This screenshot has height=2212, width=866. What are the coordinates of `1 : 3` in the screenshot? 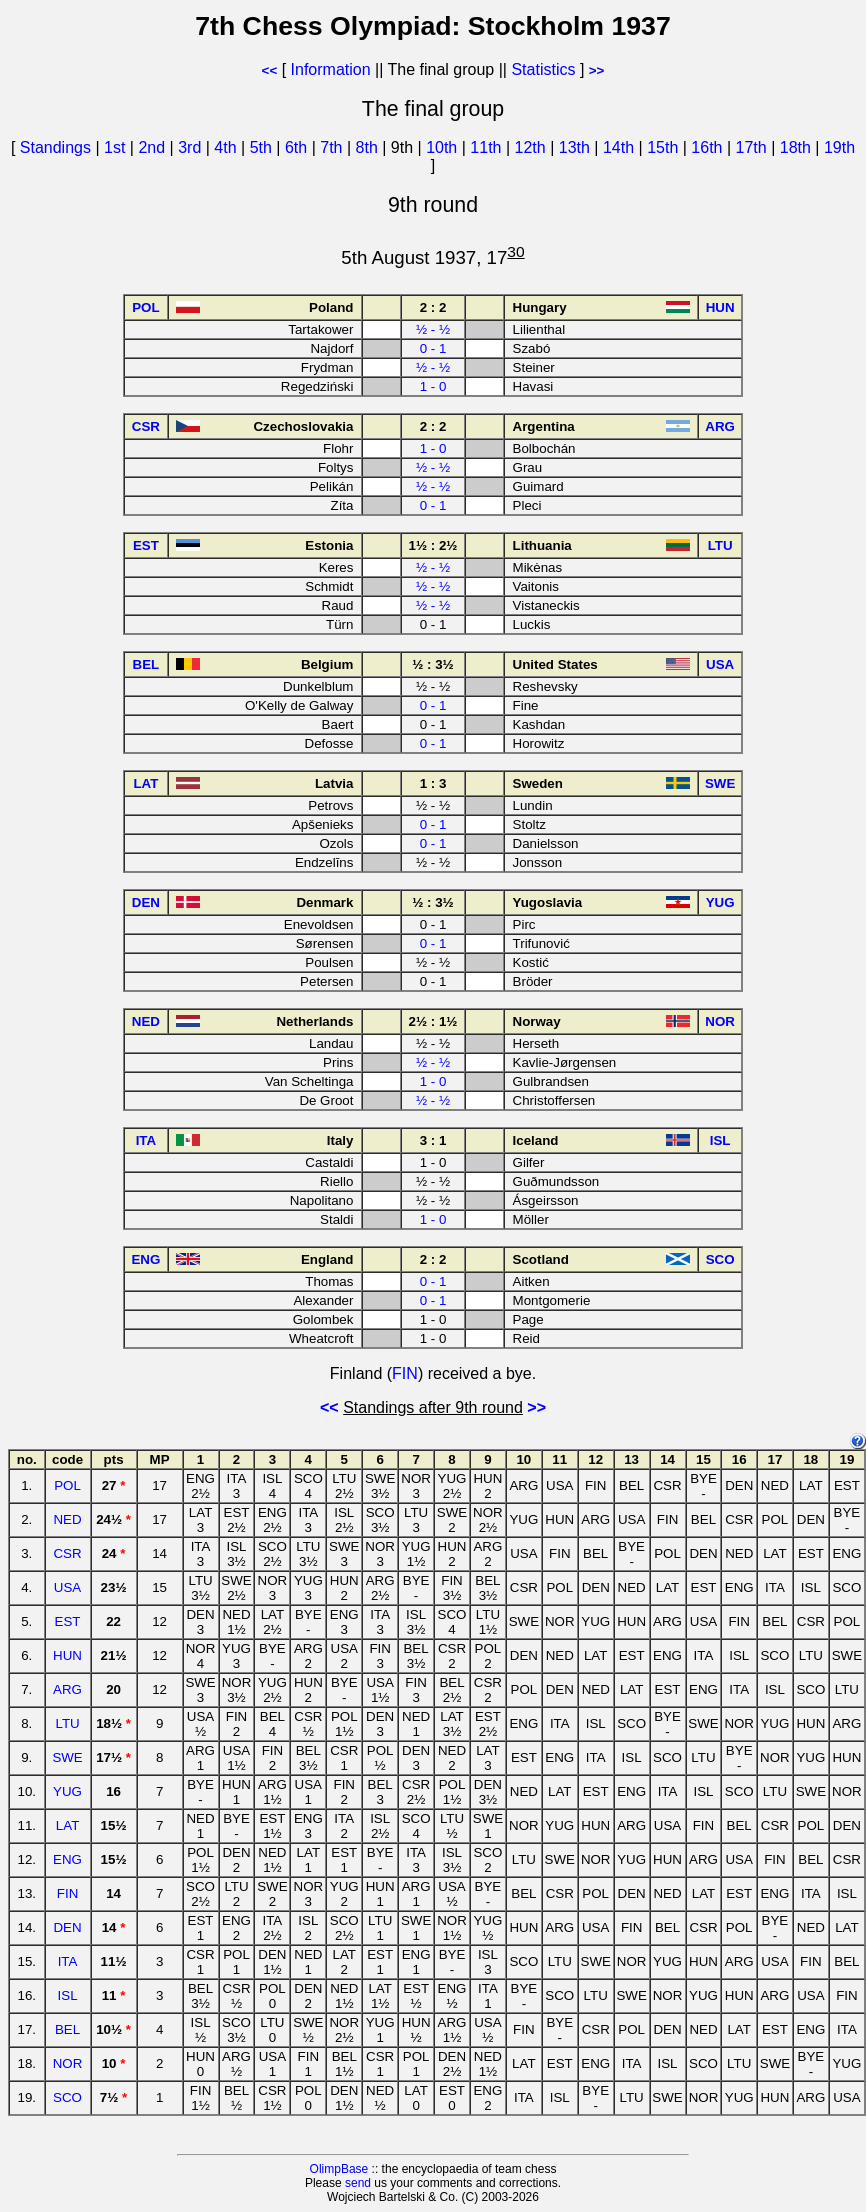 It's located at (433, 783).